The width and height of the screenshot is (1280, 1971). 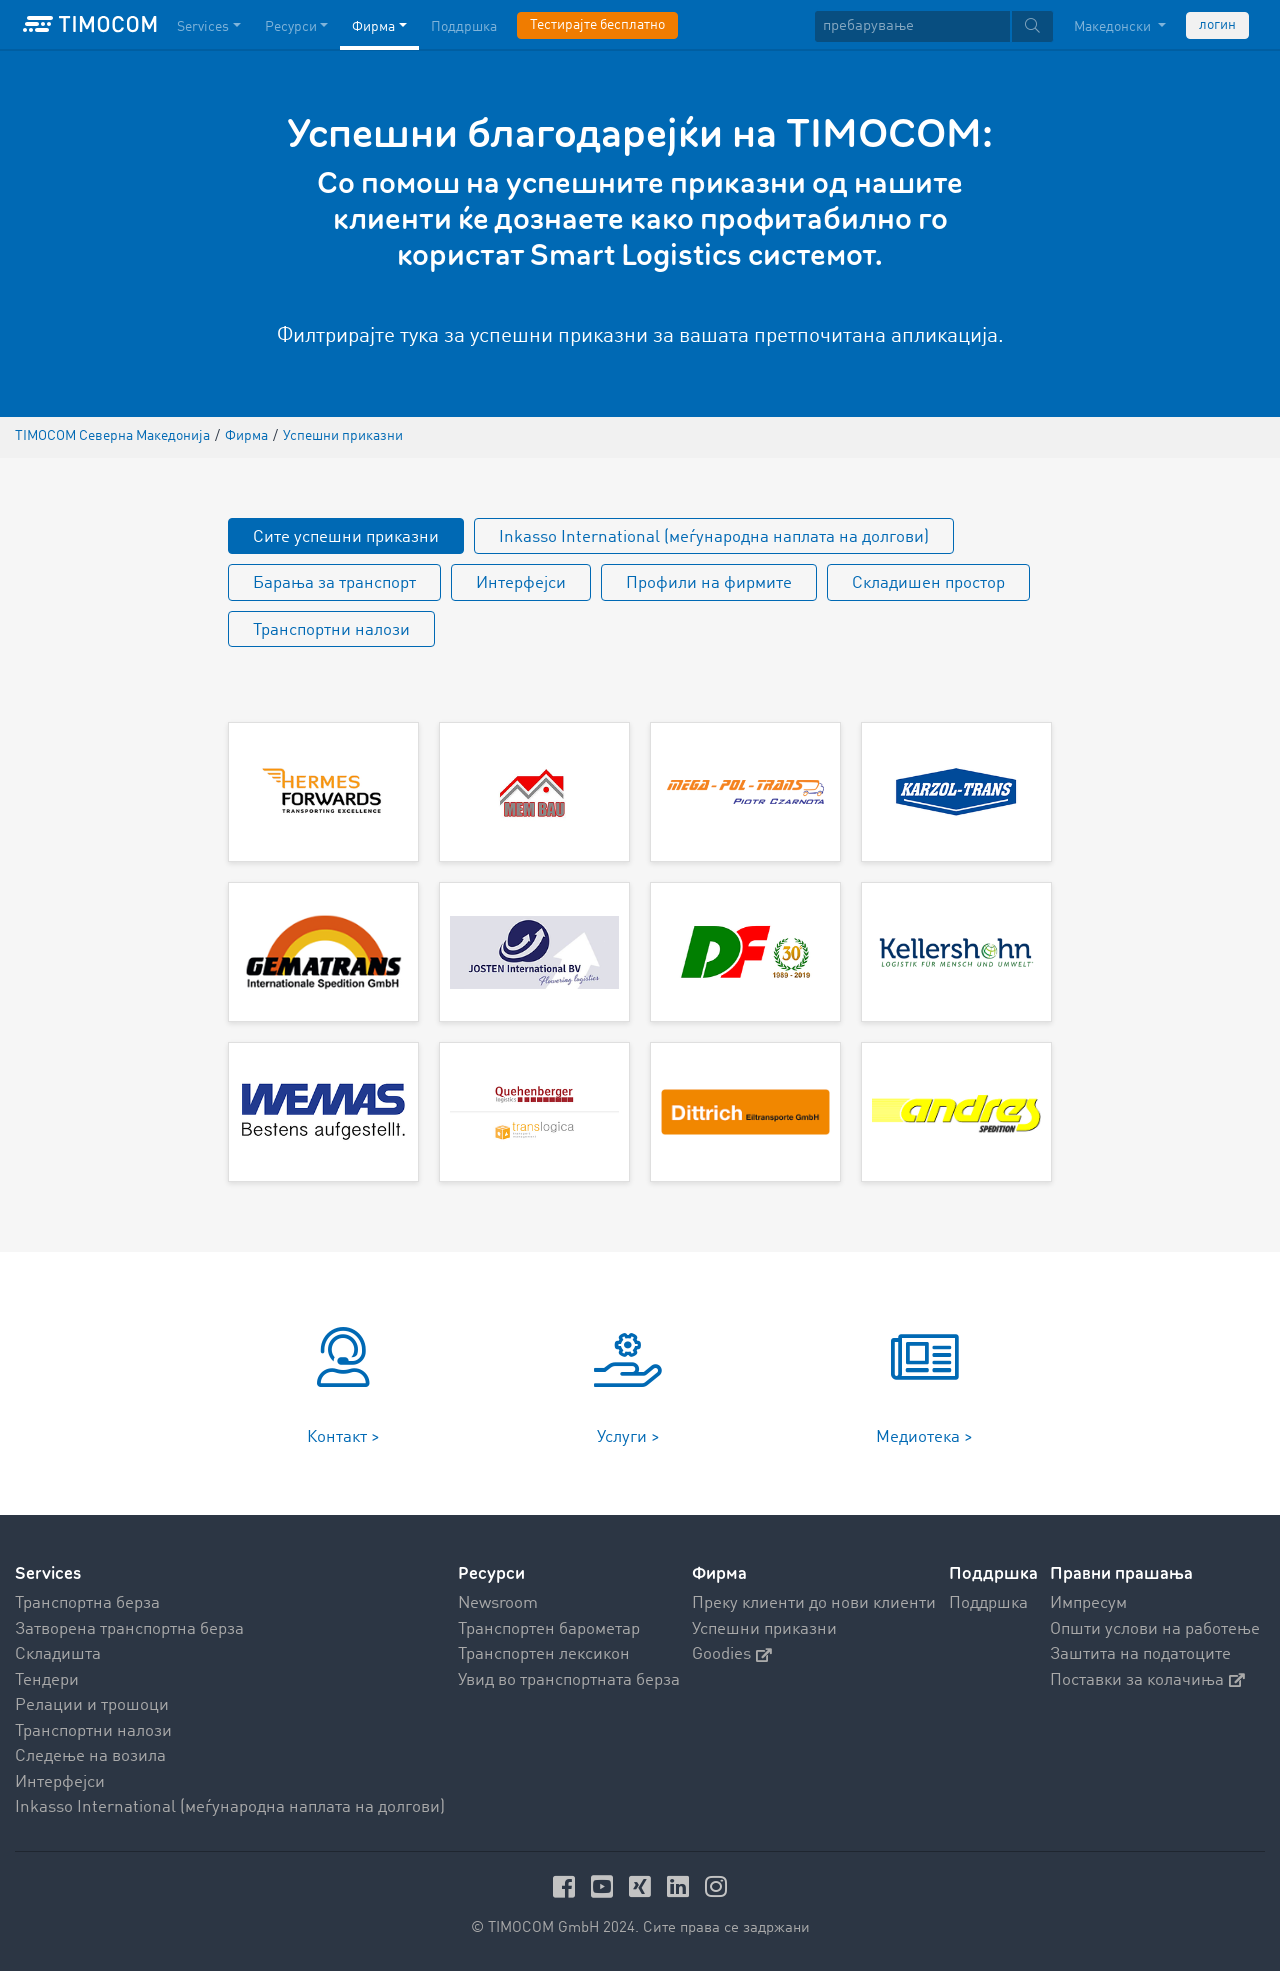 I want to click on Увид во транспортната берза, so click(x=569, y=1680).